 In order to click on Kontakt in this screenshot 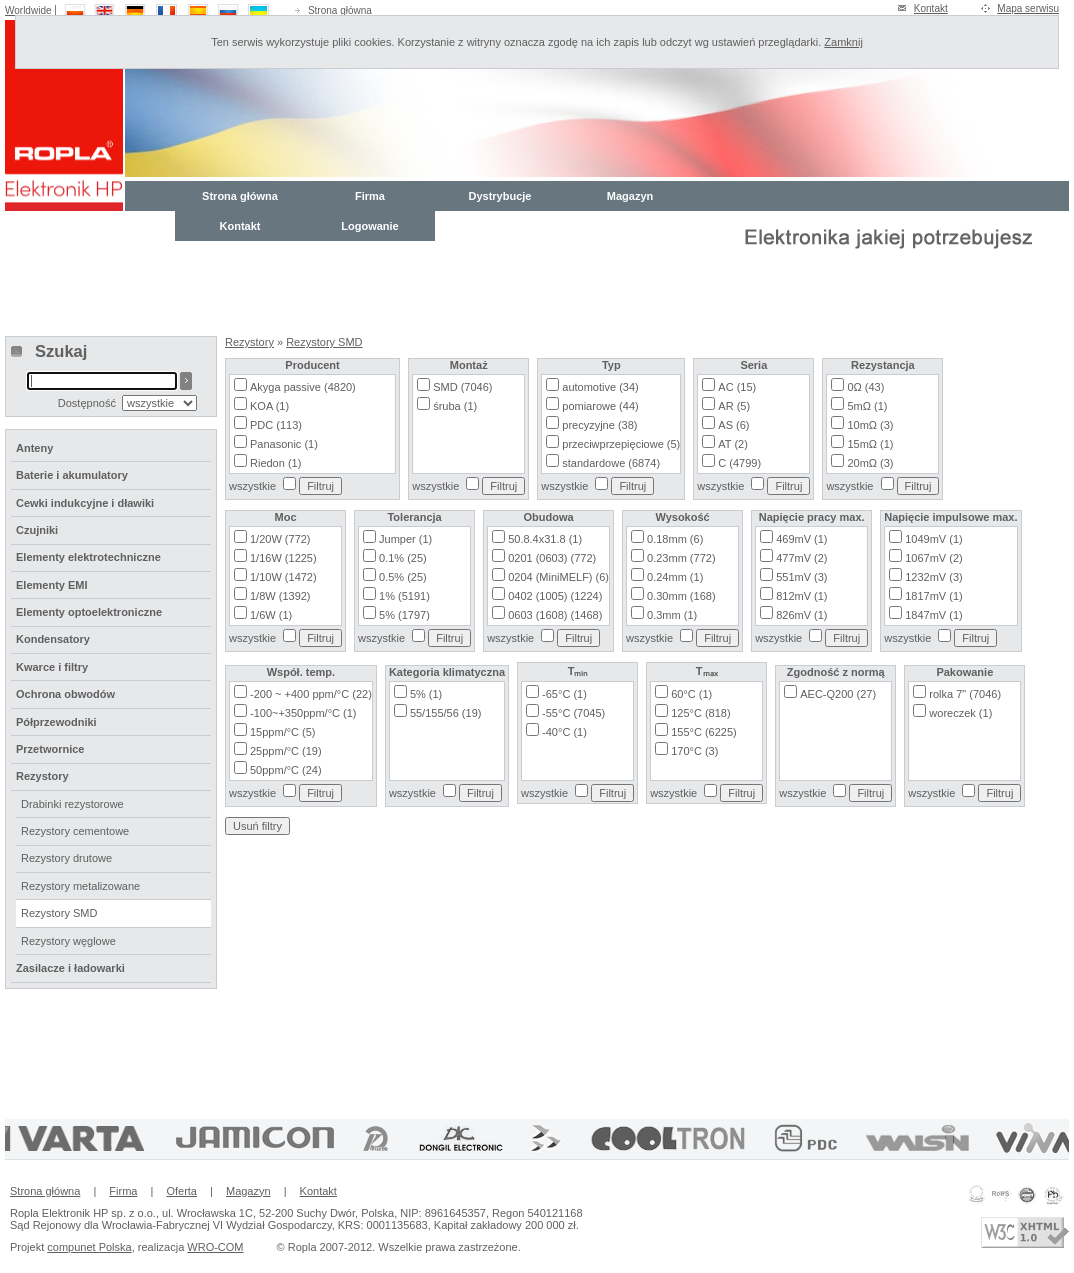, I will do `click(931, 8)`.